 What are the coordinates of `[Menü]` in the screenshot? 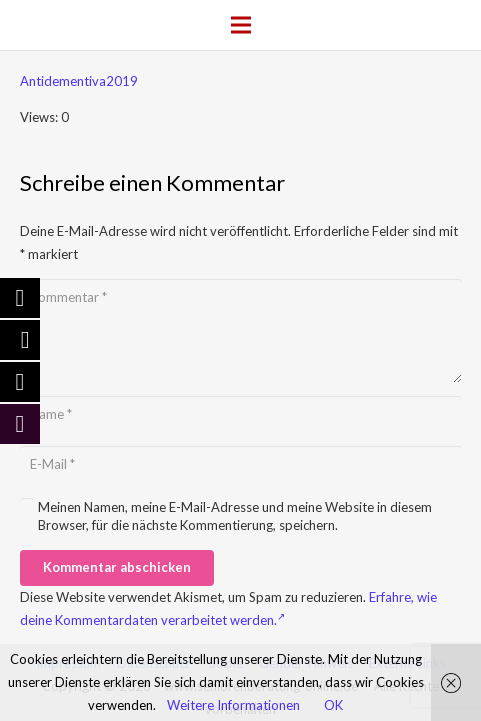 It's located at (240, 25).